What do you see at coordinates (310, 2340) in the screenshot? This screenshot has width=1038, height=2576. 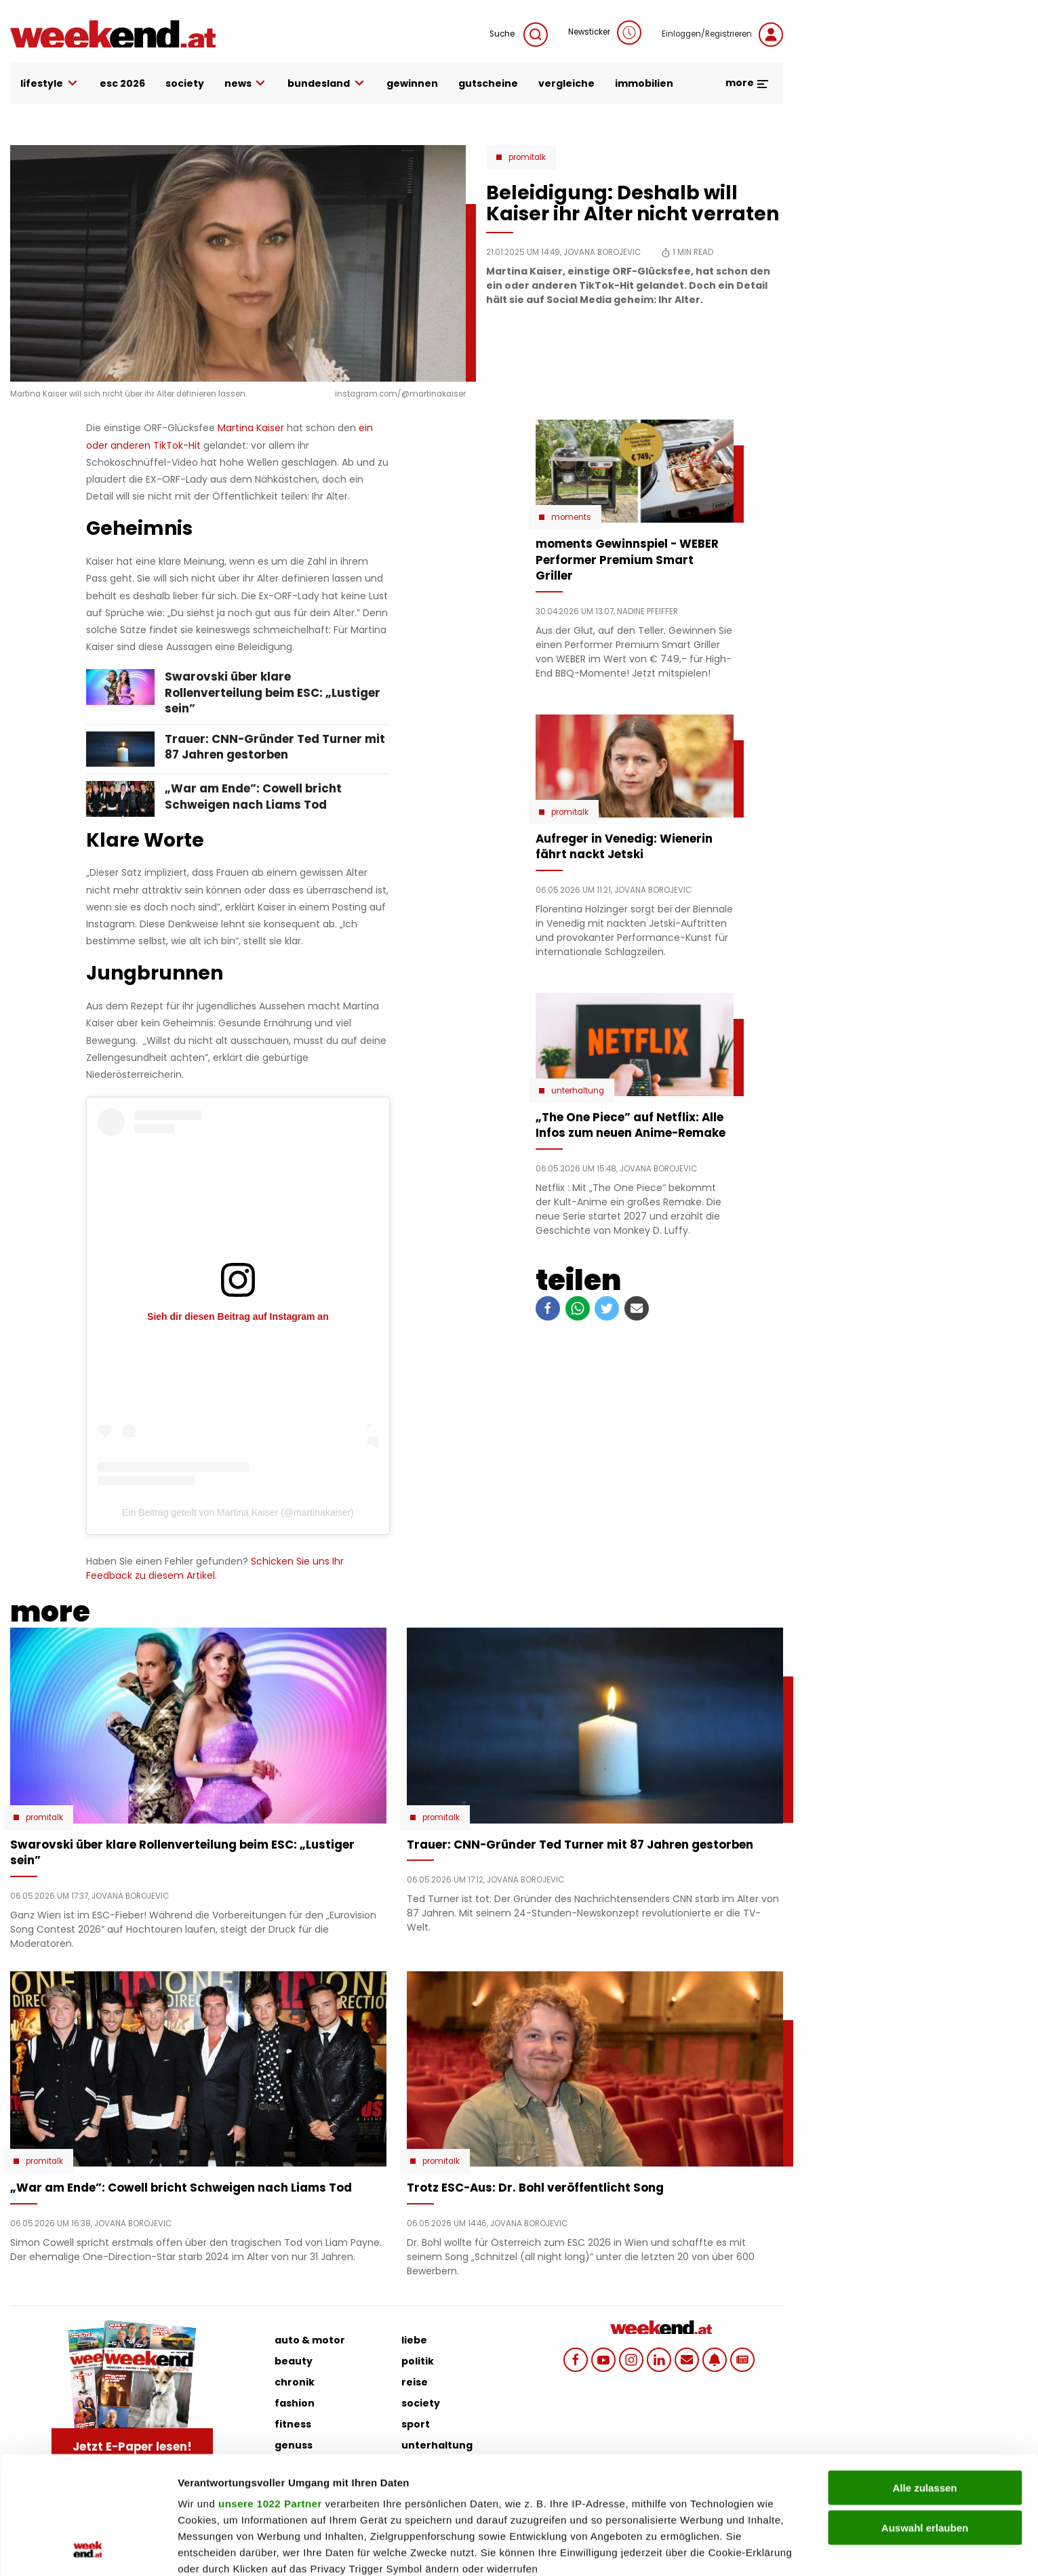 I see `auto & motor` at bounding box center [310, 2340].